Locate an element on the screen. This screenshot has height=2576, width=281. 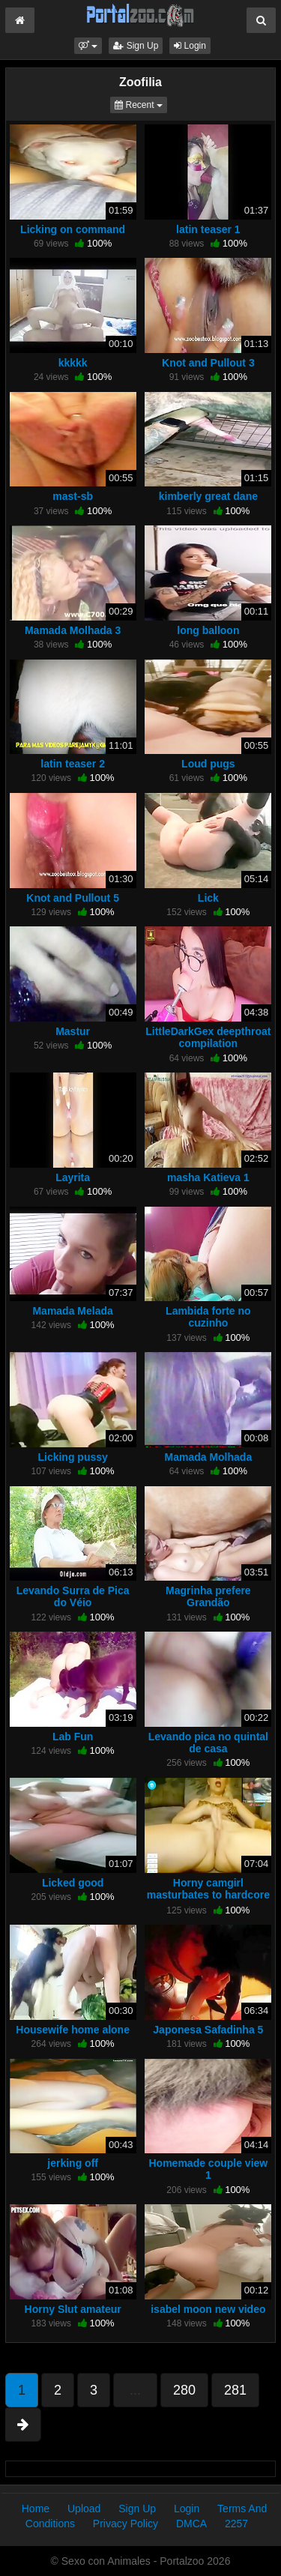
Mastur is located at coordinates (72, 1031).